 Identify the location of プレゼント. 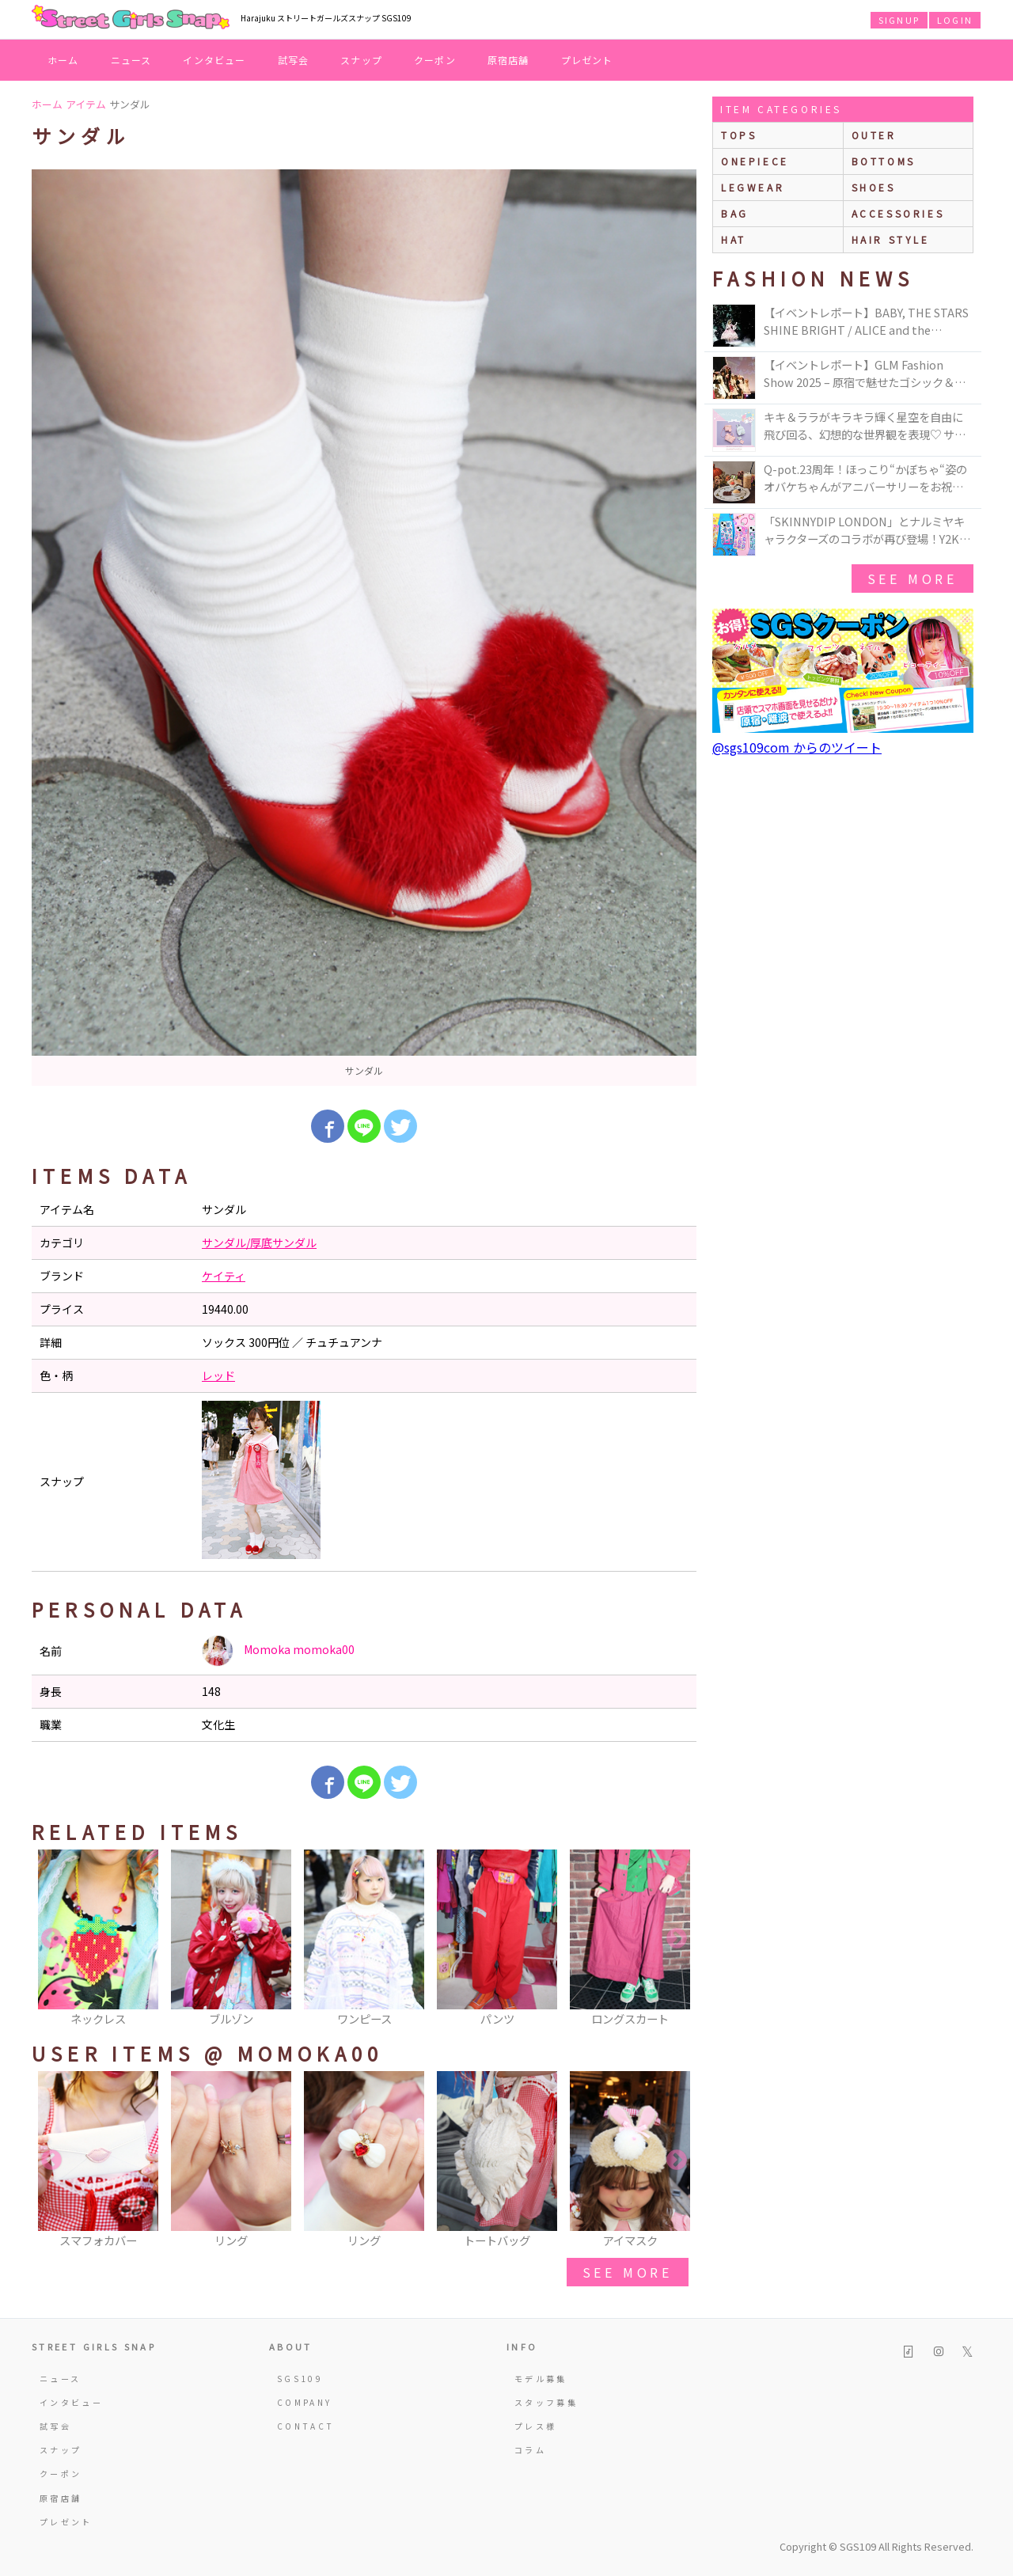
(587, 59).